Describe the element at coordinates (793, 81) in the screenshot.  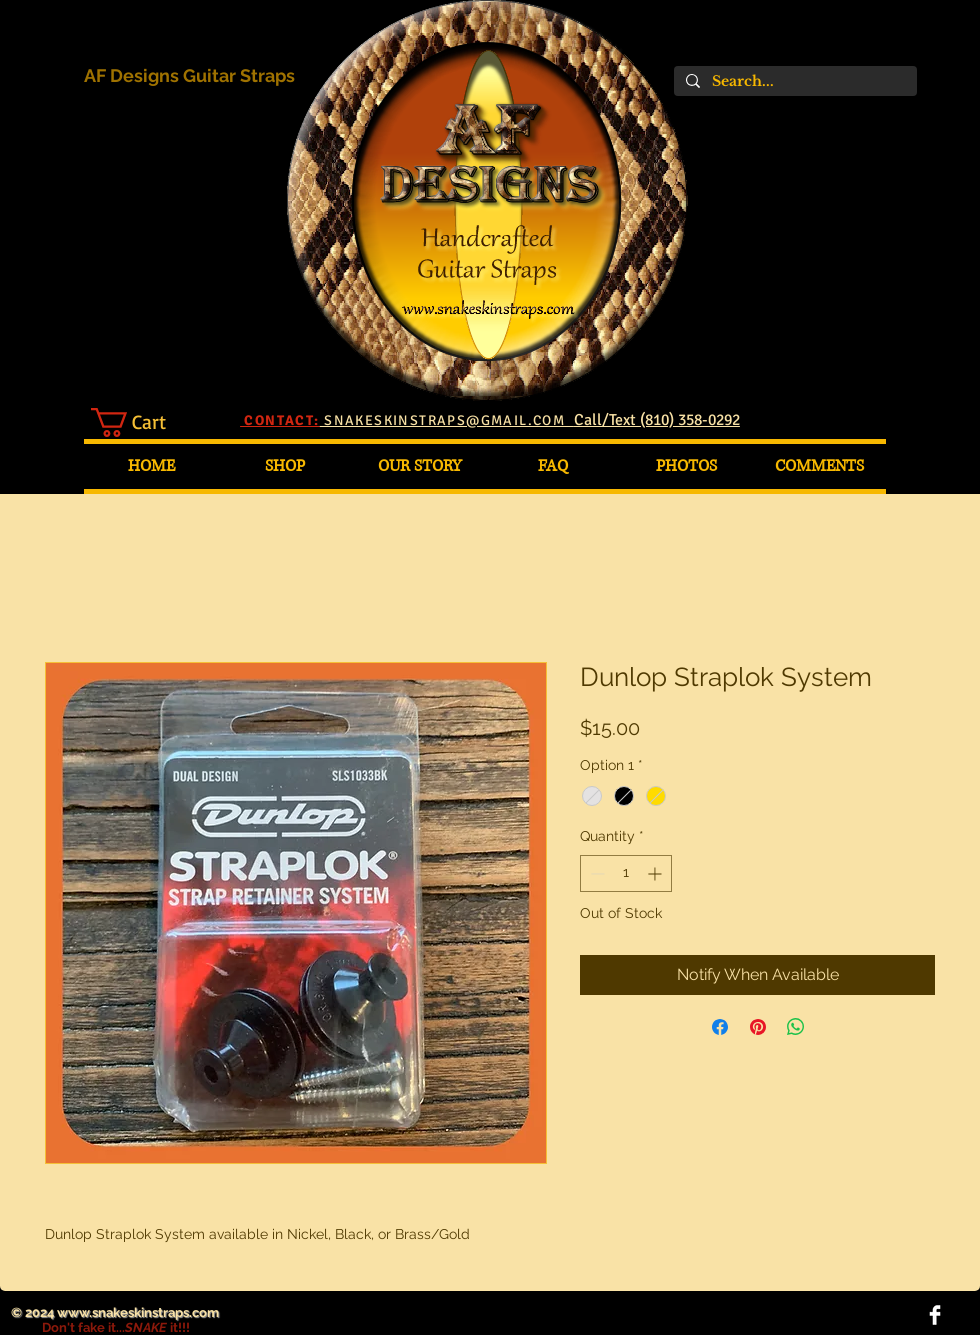
I see `[Search...]` at that location.